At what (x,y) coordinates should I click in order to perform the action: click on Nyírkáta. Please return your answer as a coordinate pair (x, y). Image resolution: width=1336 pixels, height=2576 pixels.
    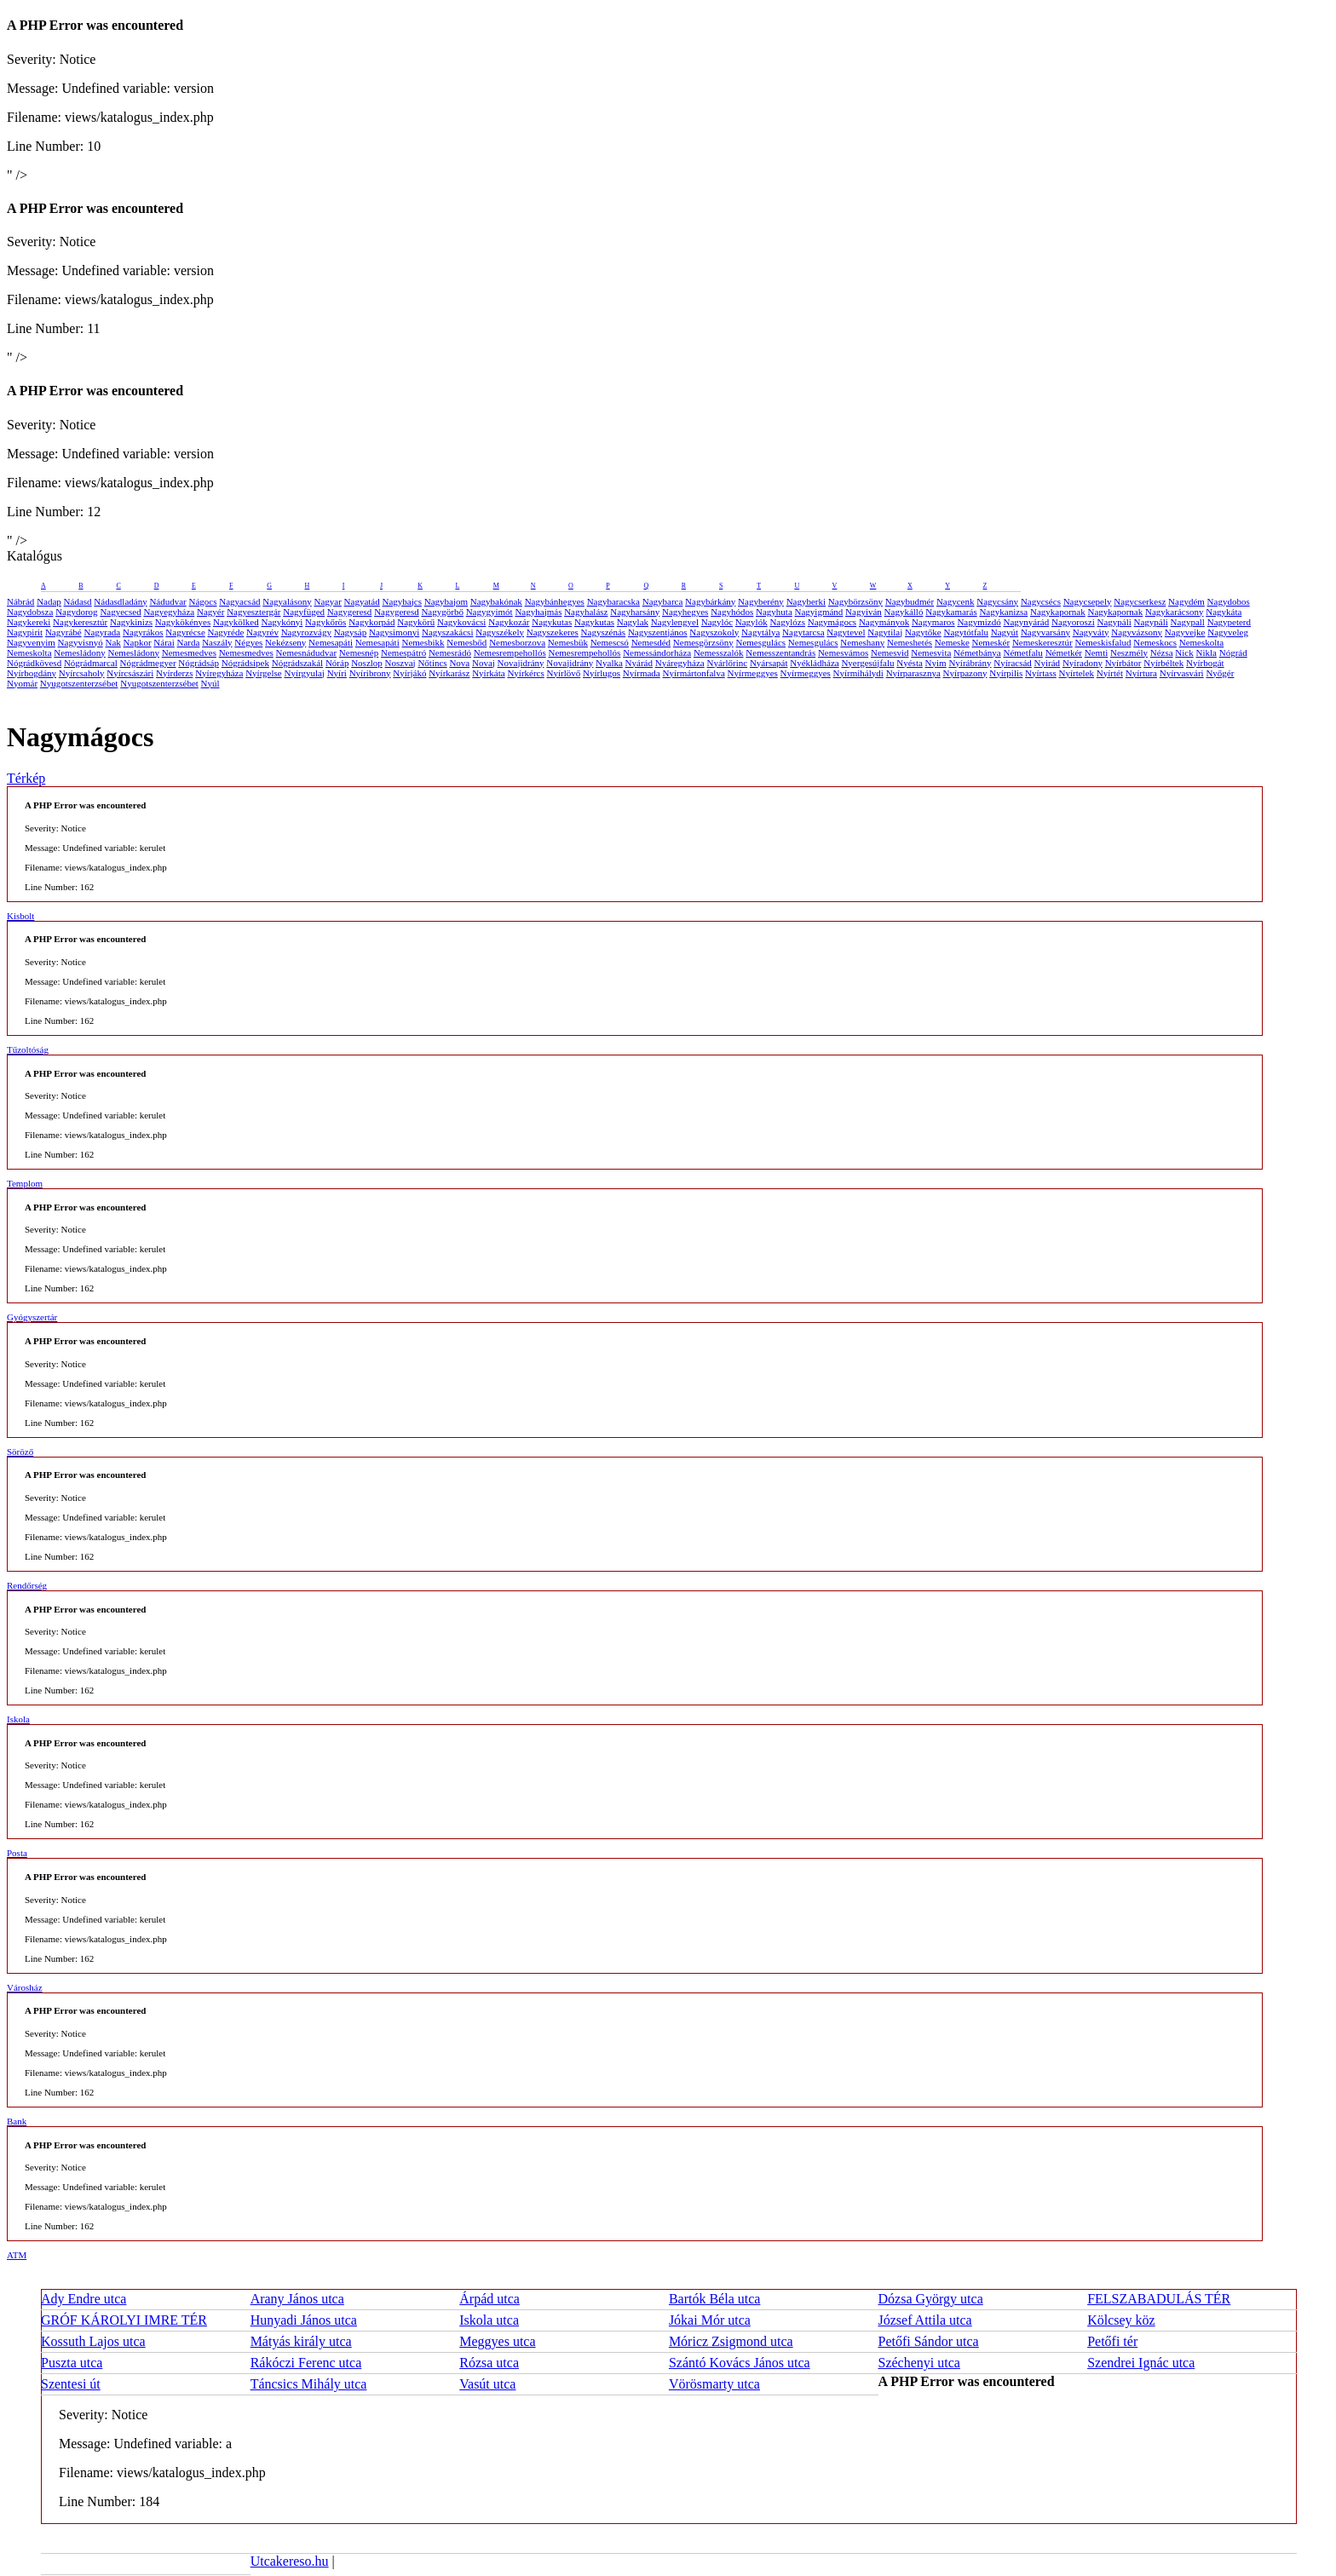
    Looking at the image, I should click on (488, 673).